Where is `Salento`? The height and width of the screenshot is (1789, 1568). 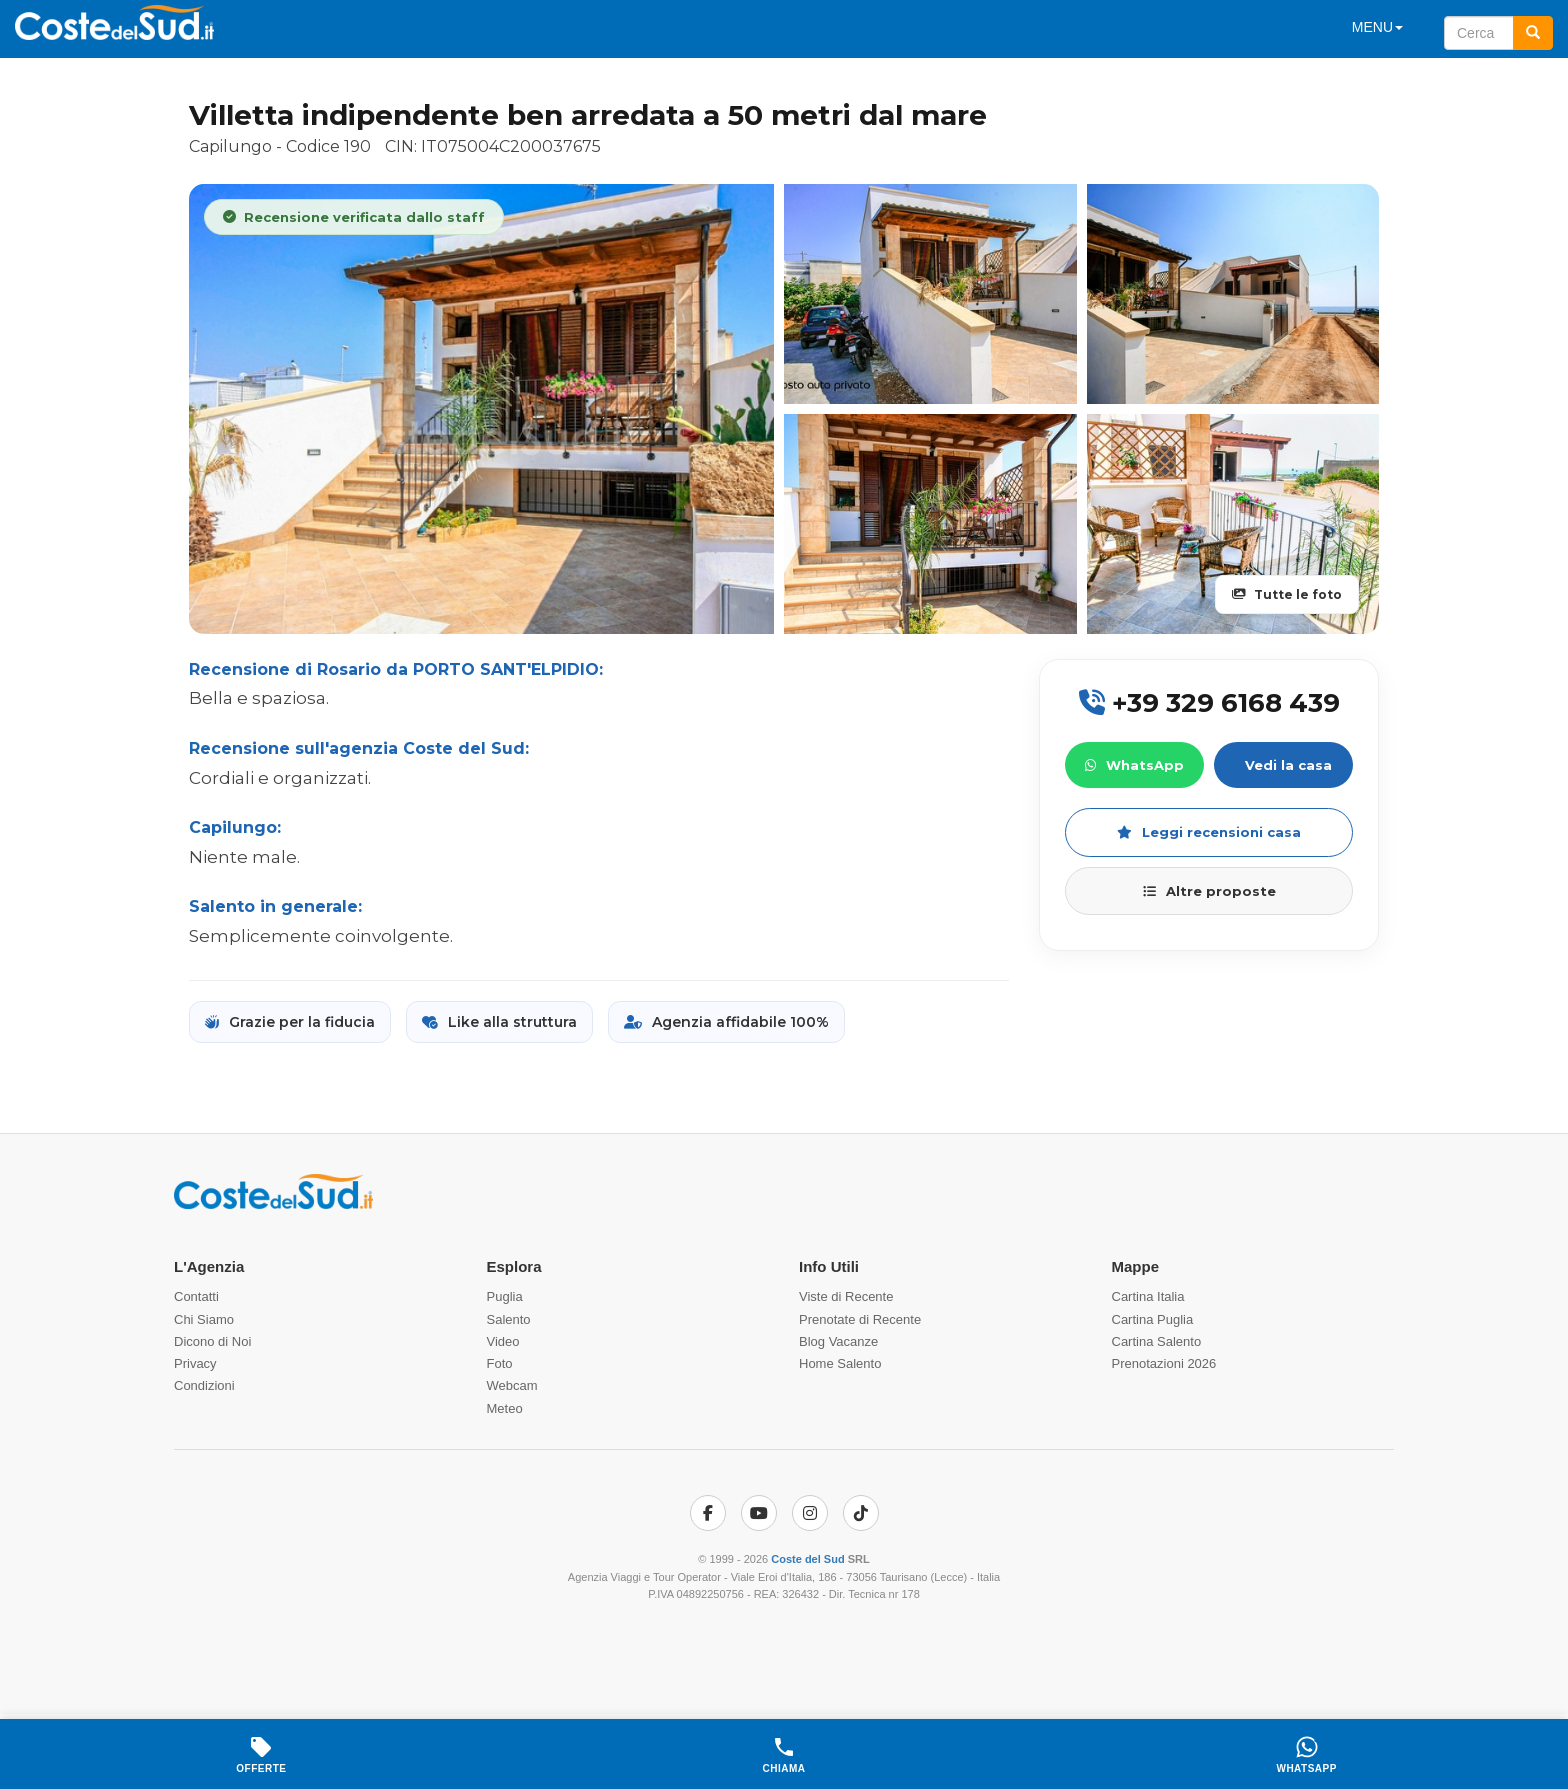 Salento is located at coordinates (509, 1319).